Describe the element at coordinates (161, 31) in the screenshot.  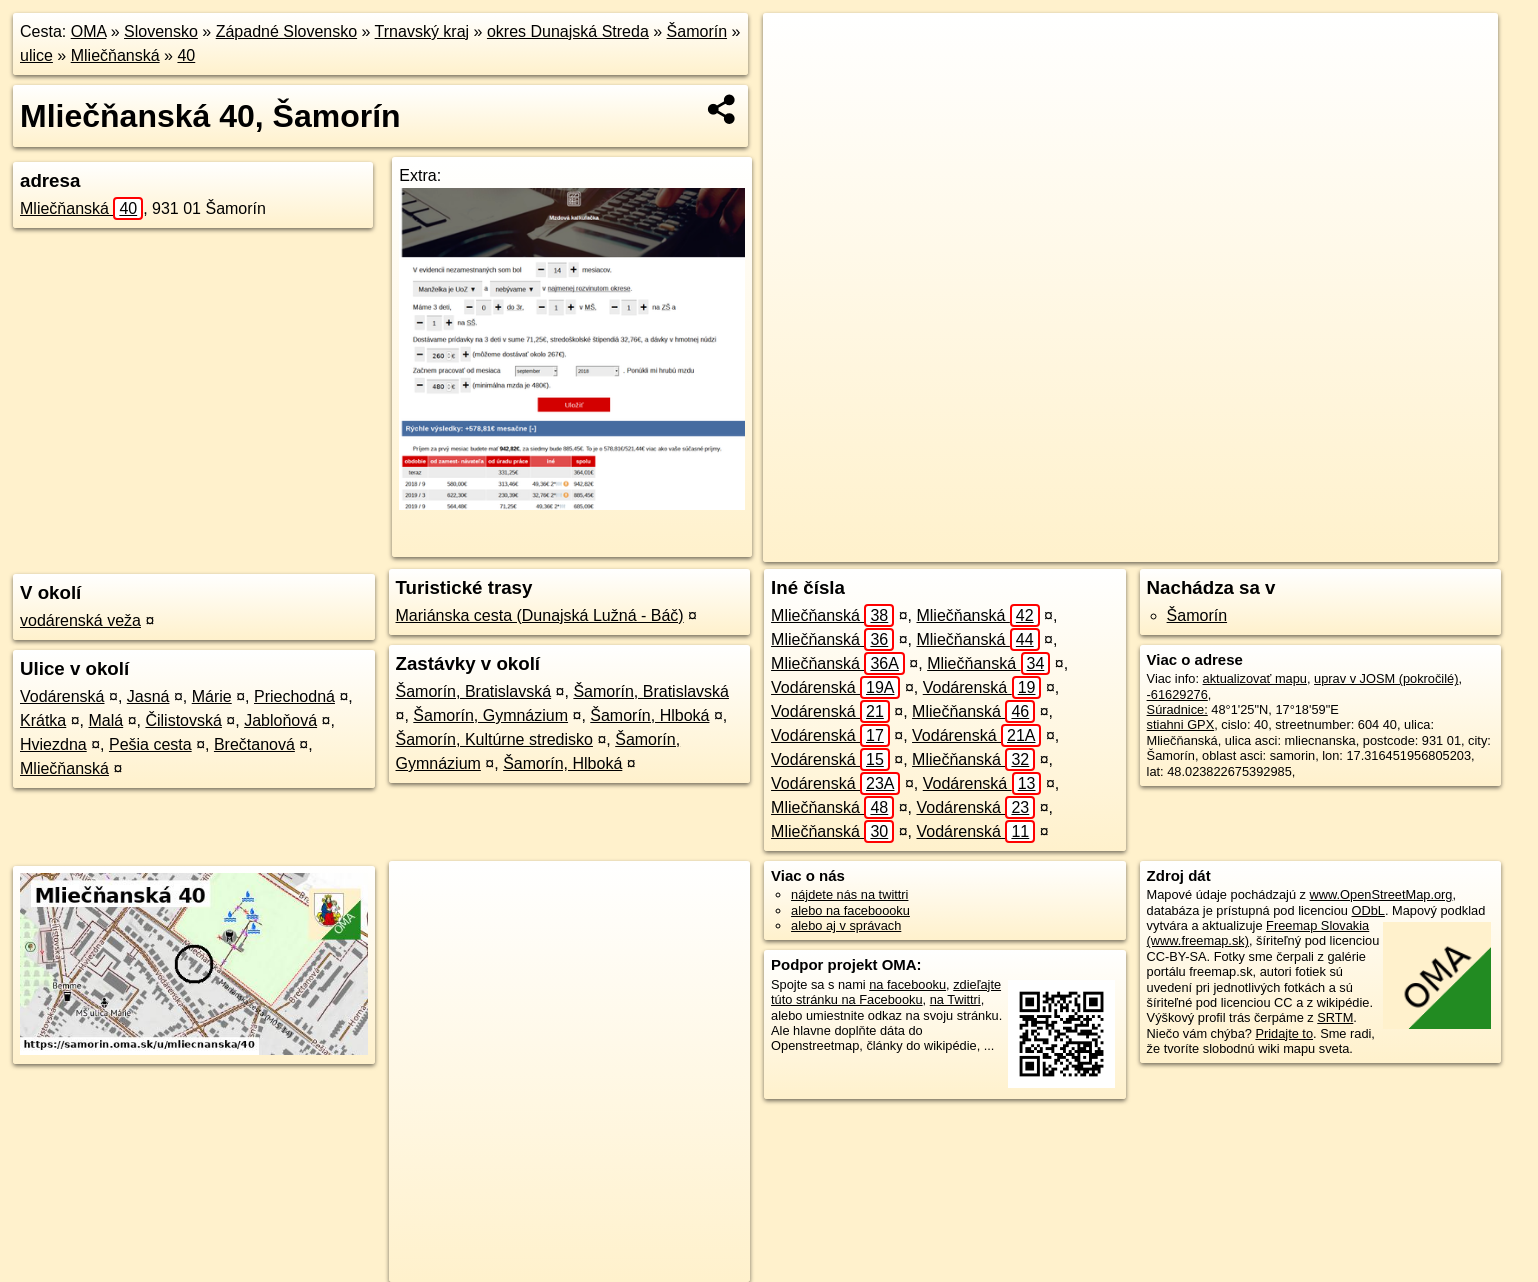
I see `Slovensko` at that location.